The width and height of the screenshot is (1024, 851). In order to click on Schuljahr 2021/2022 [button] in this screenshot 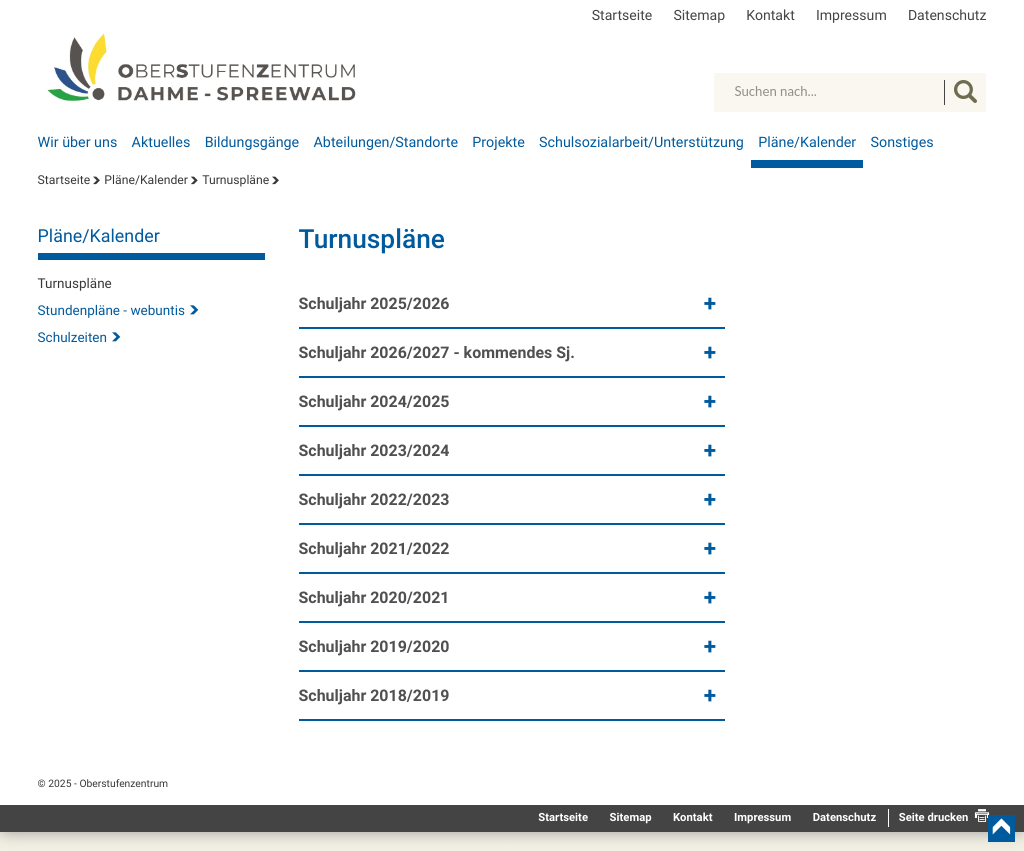, I will do `click(374, 548)`.